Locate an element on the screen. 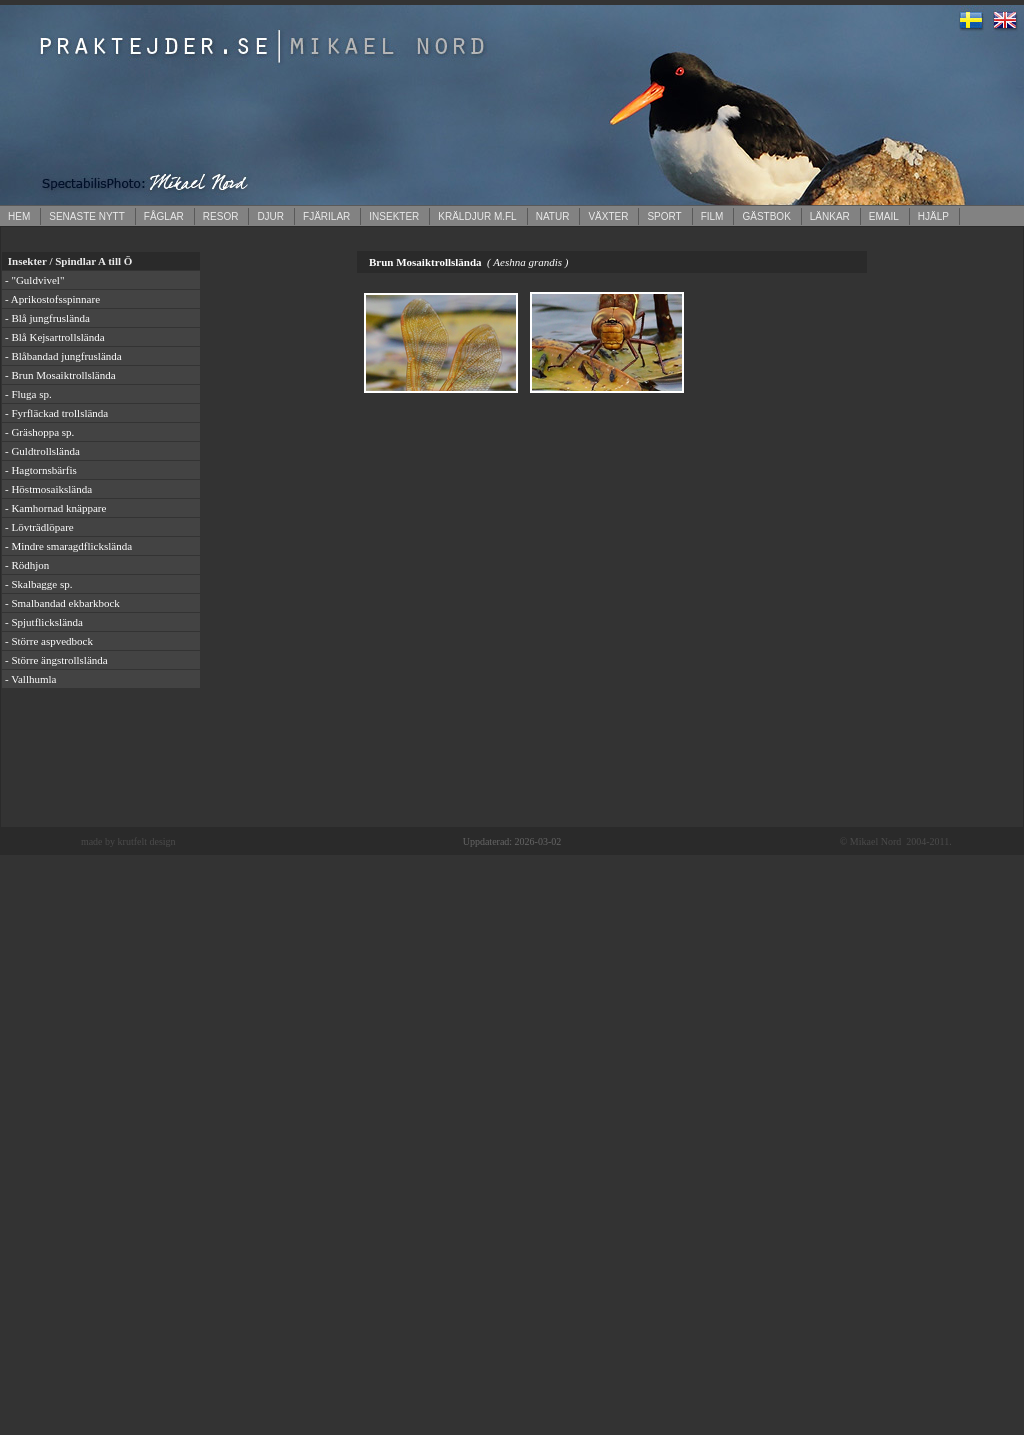  - Aprikostofsspinnare is located at coordinates (52, 299).